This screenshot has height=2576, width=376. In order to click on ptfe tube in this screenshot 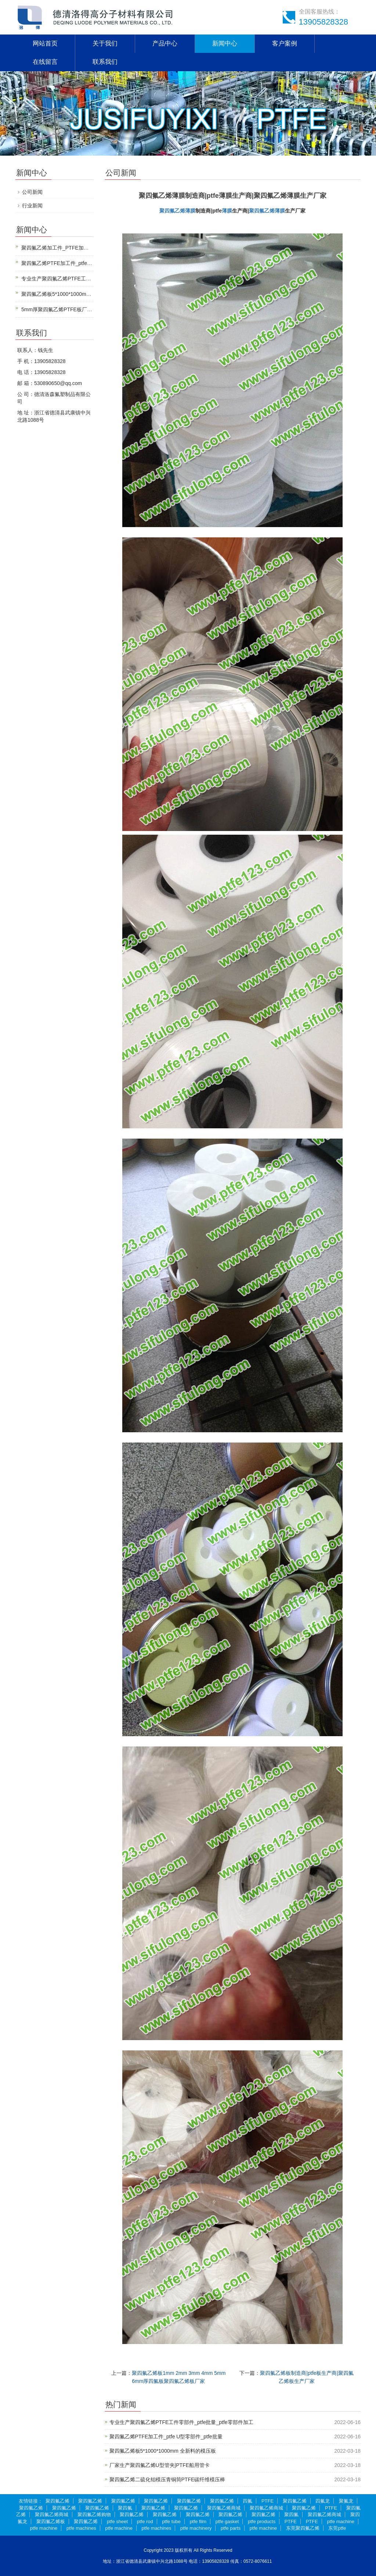, I will do `click(171, 2521)`.